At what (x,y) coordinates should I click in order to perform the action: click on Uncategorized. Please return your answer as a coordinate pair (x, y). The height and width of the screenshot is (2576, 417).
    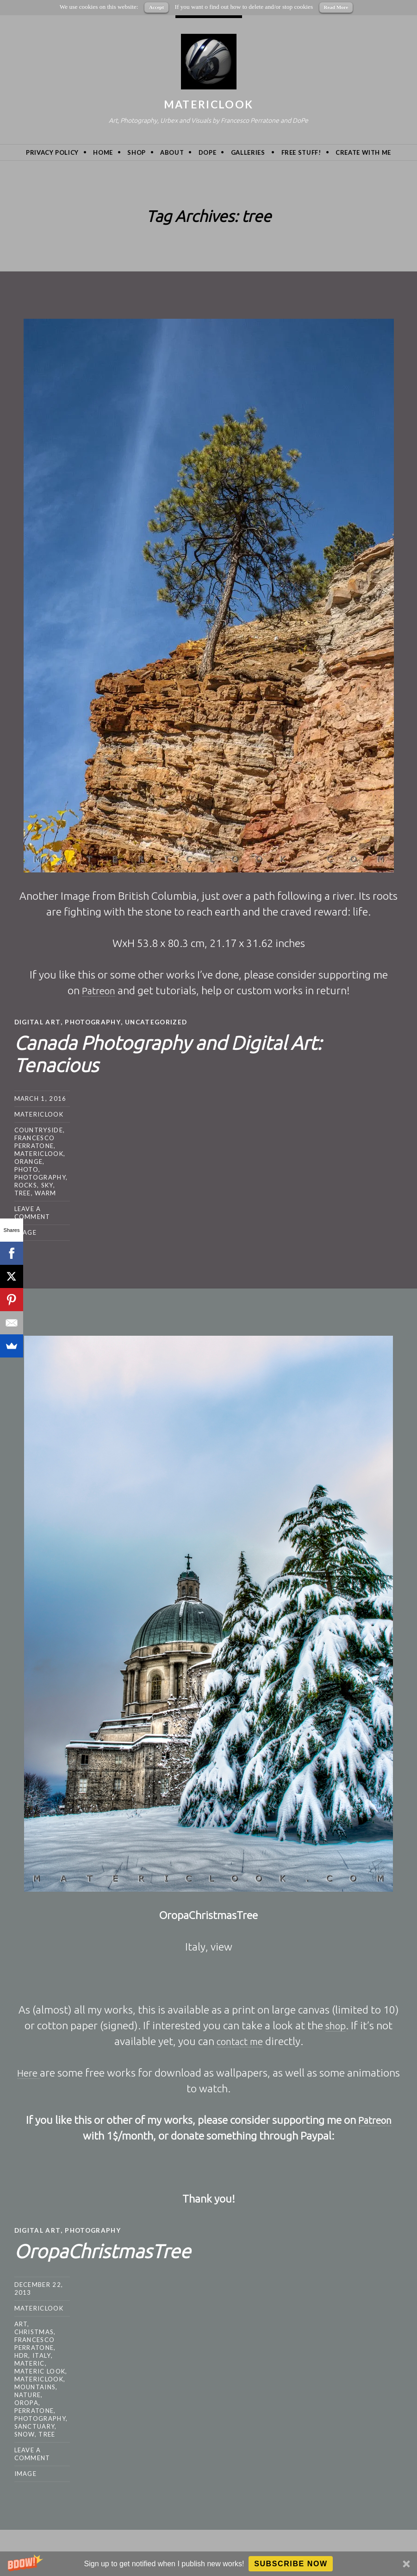
    Looking at the image, I should click on (160, 1022).